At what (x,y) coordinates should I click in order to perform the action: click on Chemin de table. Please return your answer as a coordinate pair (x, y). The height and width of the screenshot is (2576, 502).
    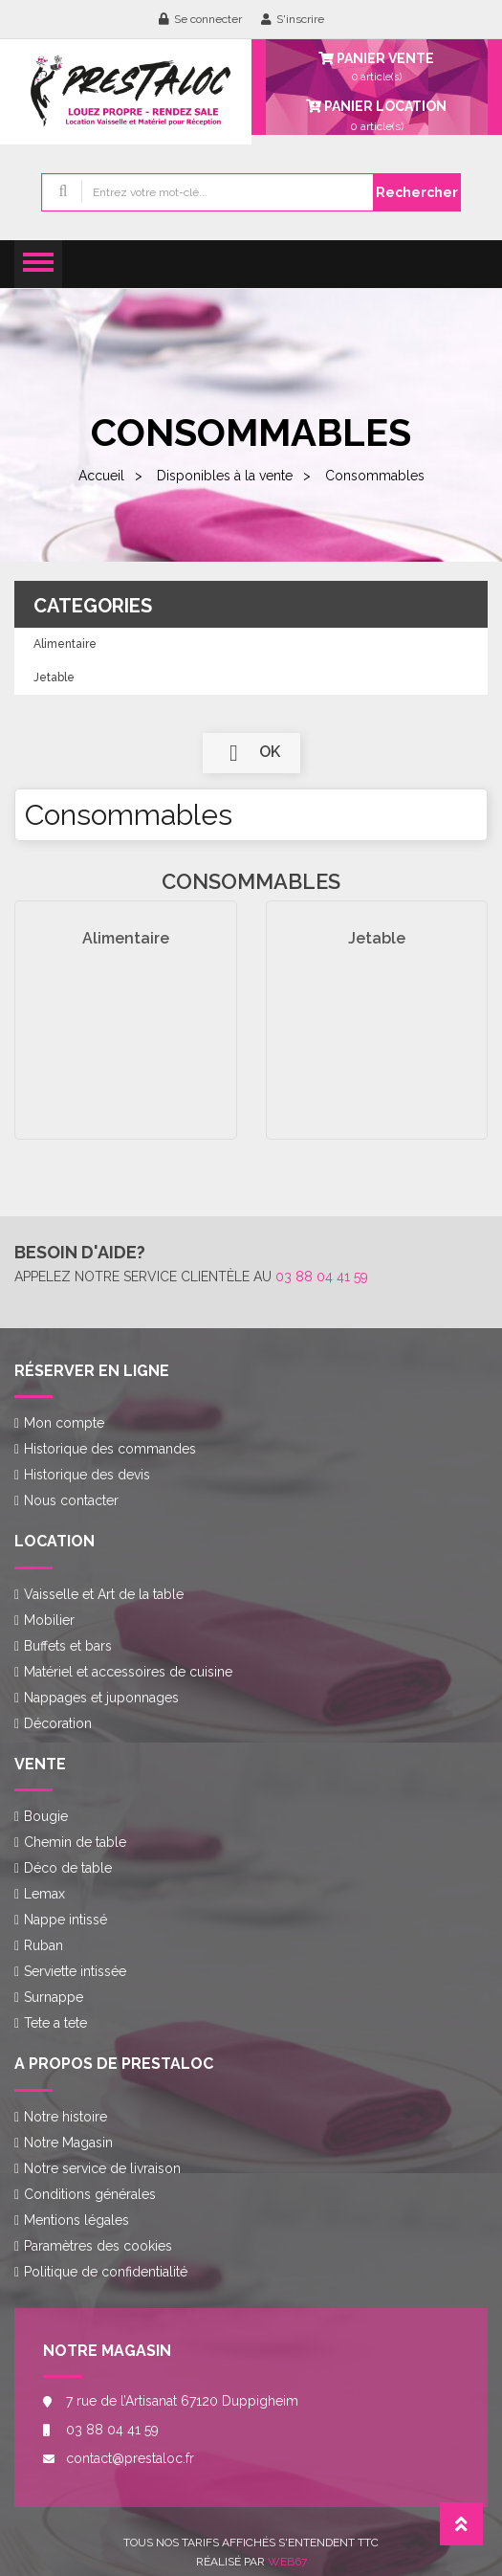
    Looking at the image, I should click on (75, 1842).